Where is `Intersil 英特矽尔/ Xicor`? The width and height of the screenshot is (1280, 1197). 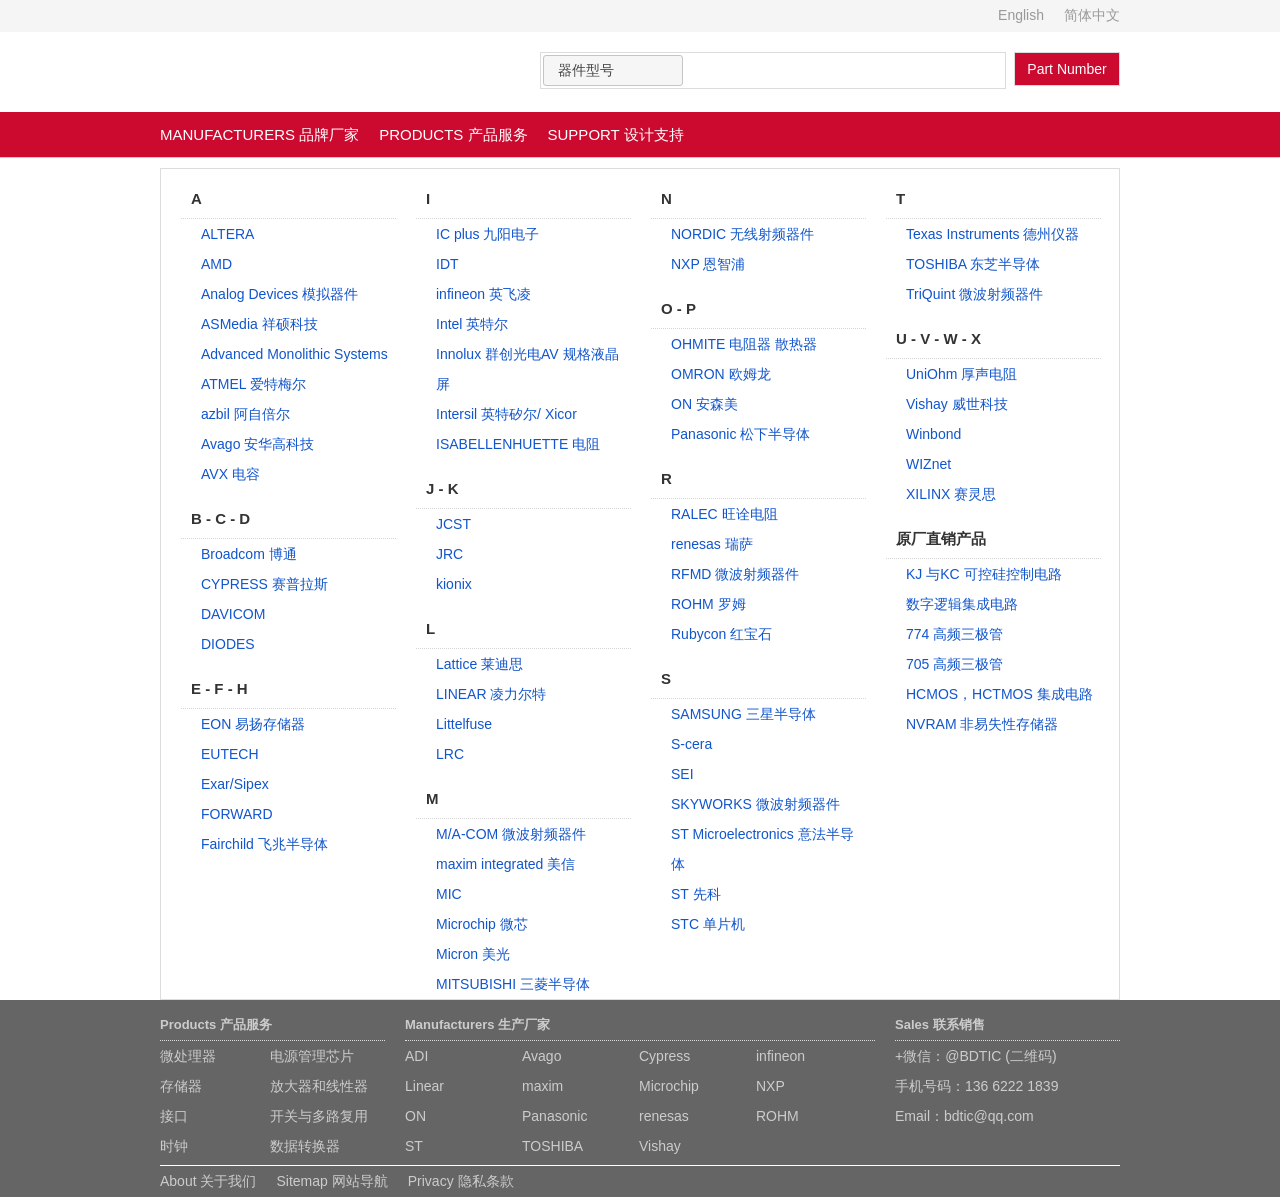 Intersil 英特矽尔/ Xicor is located at coordinates (506, 414).